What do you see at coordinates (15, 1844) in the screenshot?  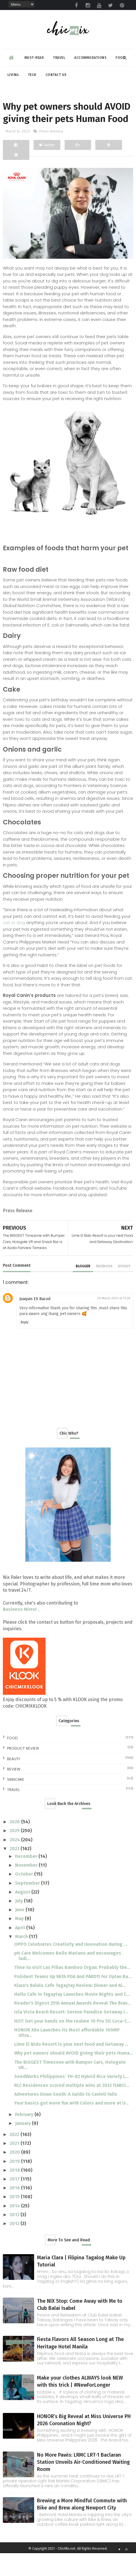 I see `2026` at bounding box center [15, 1844].